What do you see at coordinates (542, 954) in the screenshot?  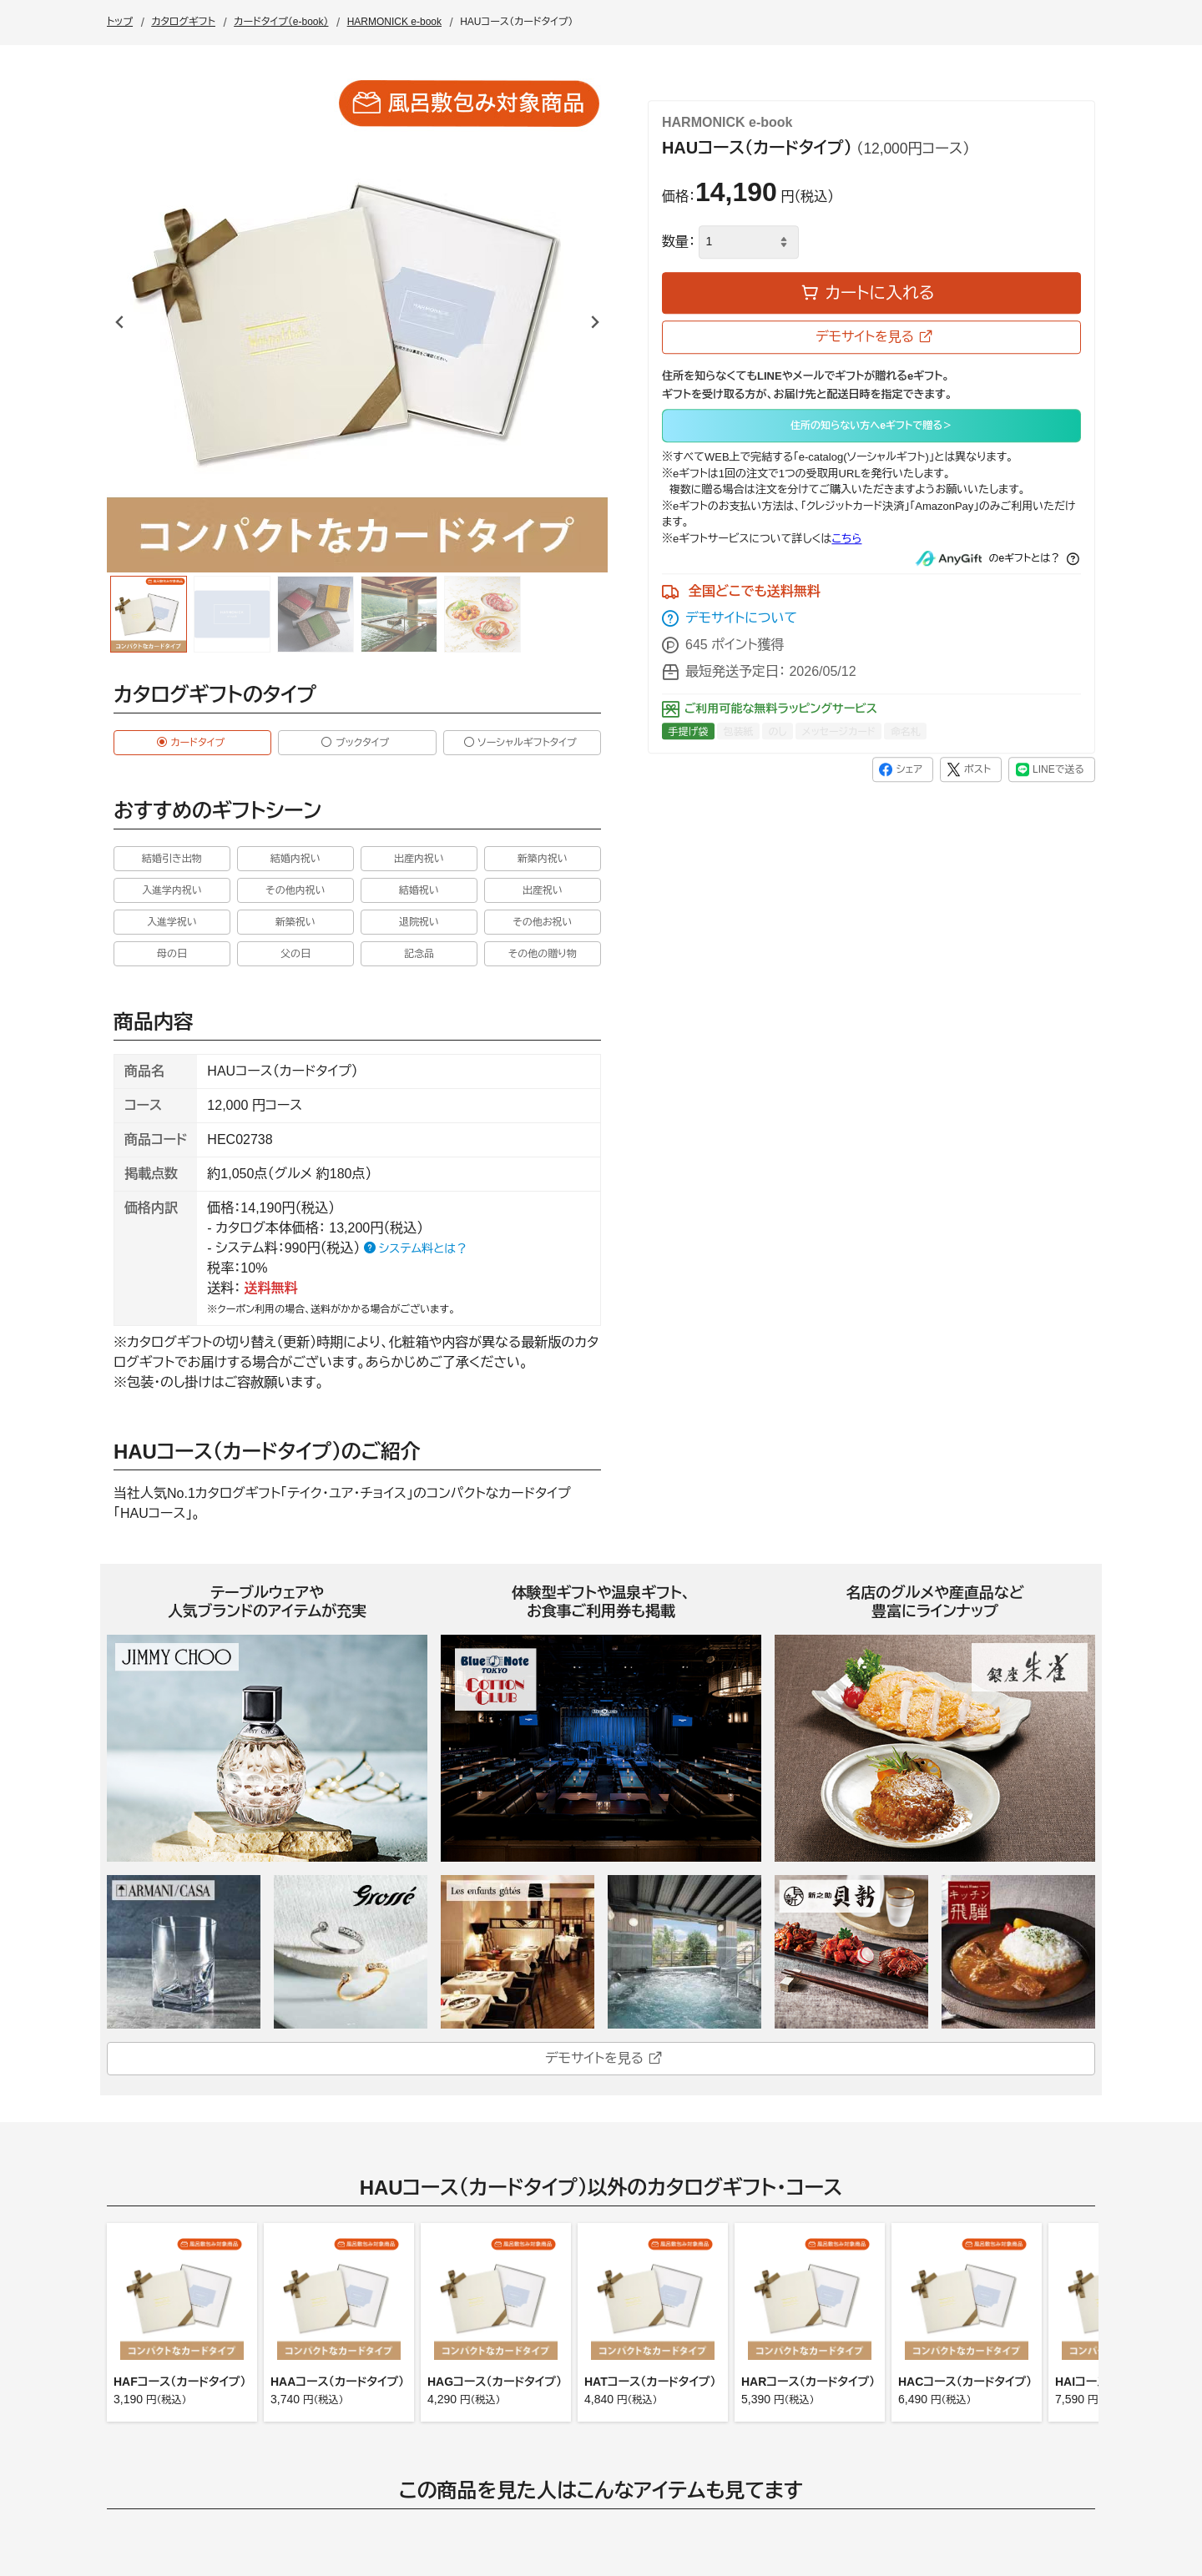 I see `その他の贈り物` at bounding box center [542, 954].